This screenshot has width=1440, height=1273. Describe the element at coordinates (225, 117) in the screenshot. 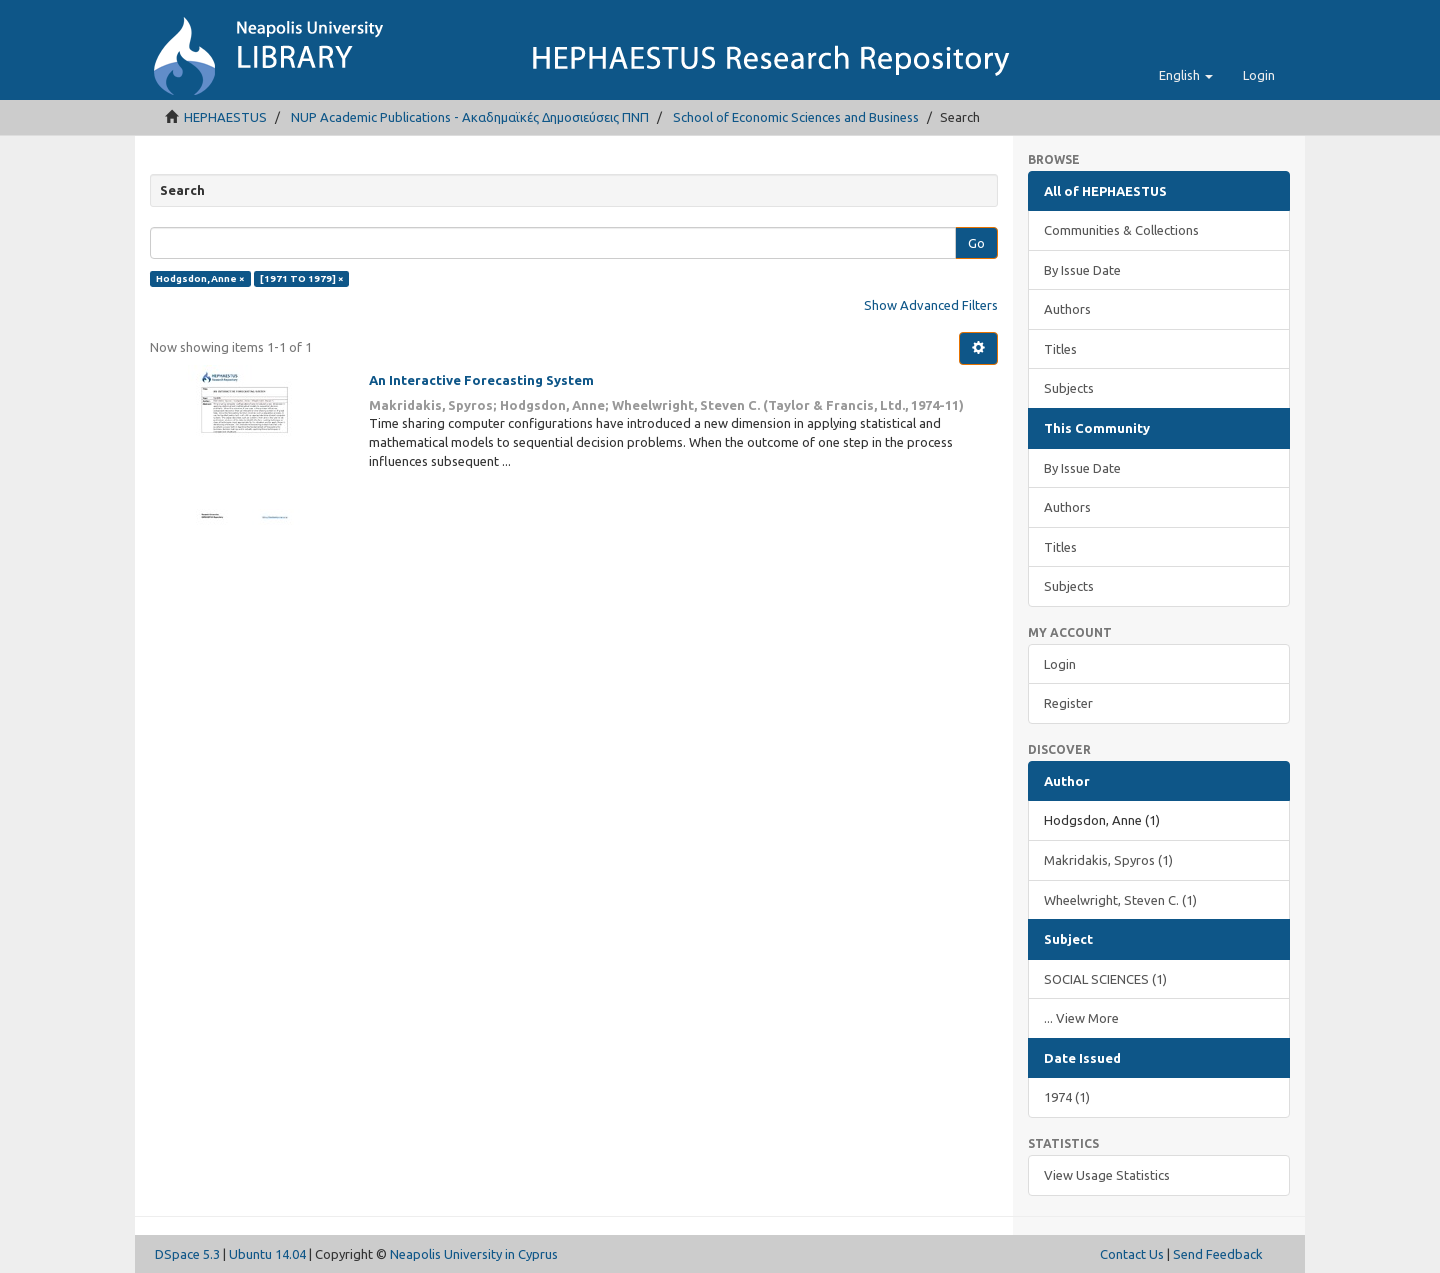

I see `HEPHAESTUS` at that location.